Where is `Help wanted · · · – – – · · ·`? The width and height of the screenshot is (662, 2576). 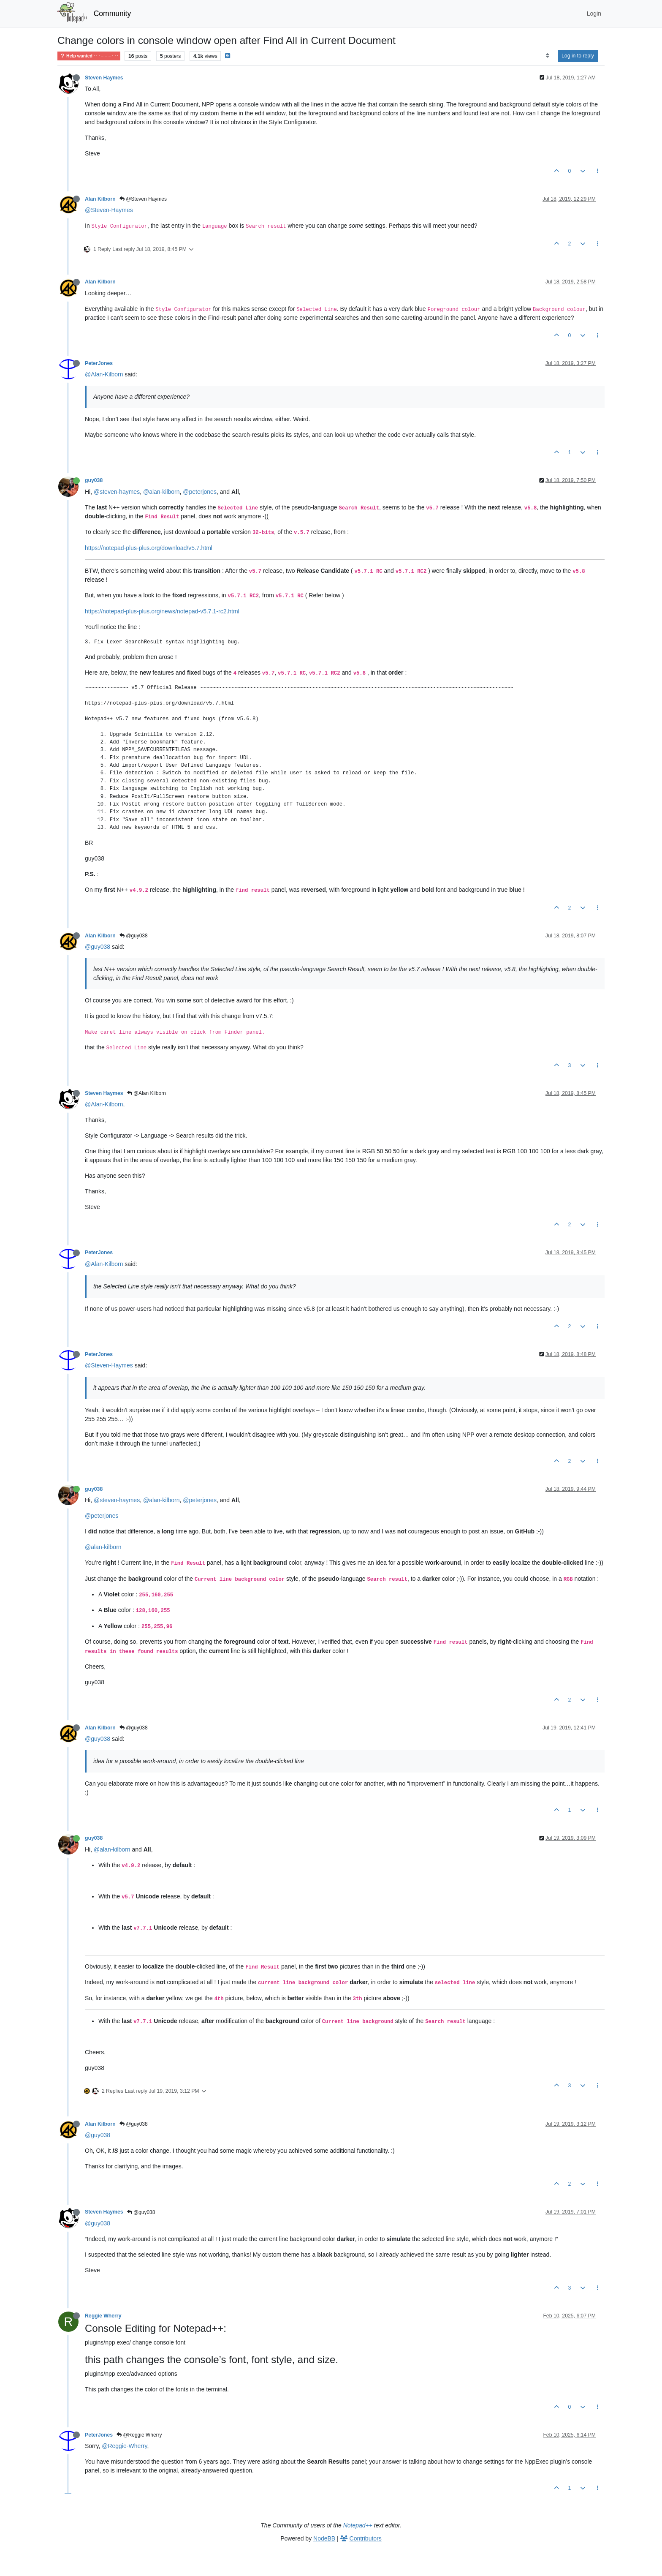
Help wanted · · · – – – · · · is located at coordinates (89, 56).